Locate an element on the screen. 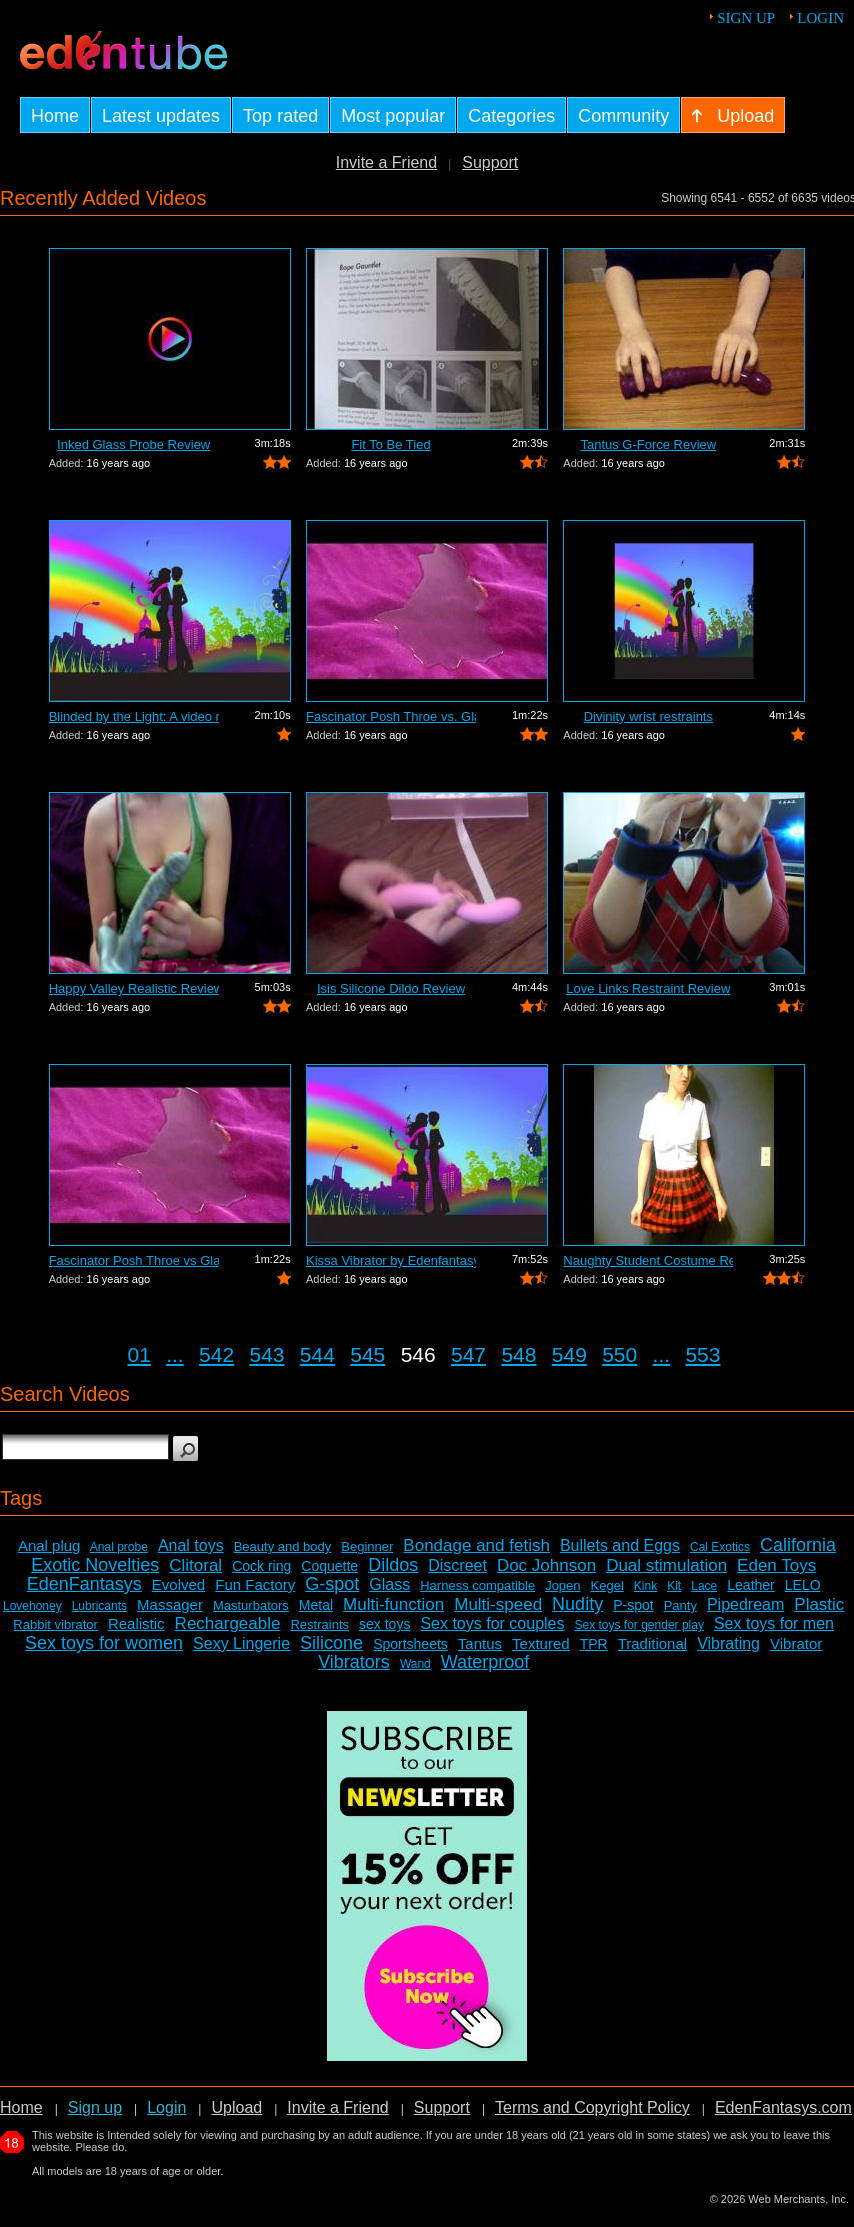  EdenFantasys.com is located at coordinates (783, 2107).